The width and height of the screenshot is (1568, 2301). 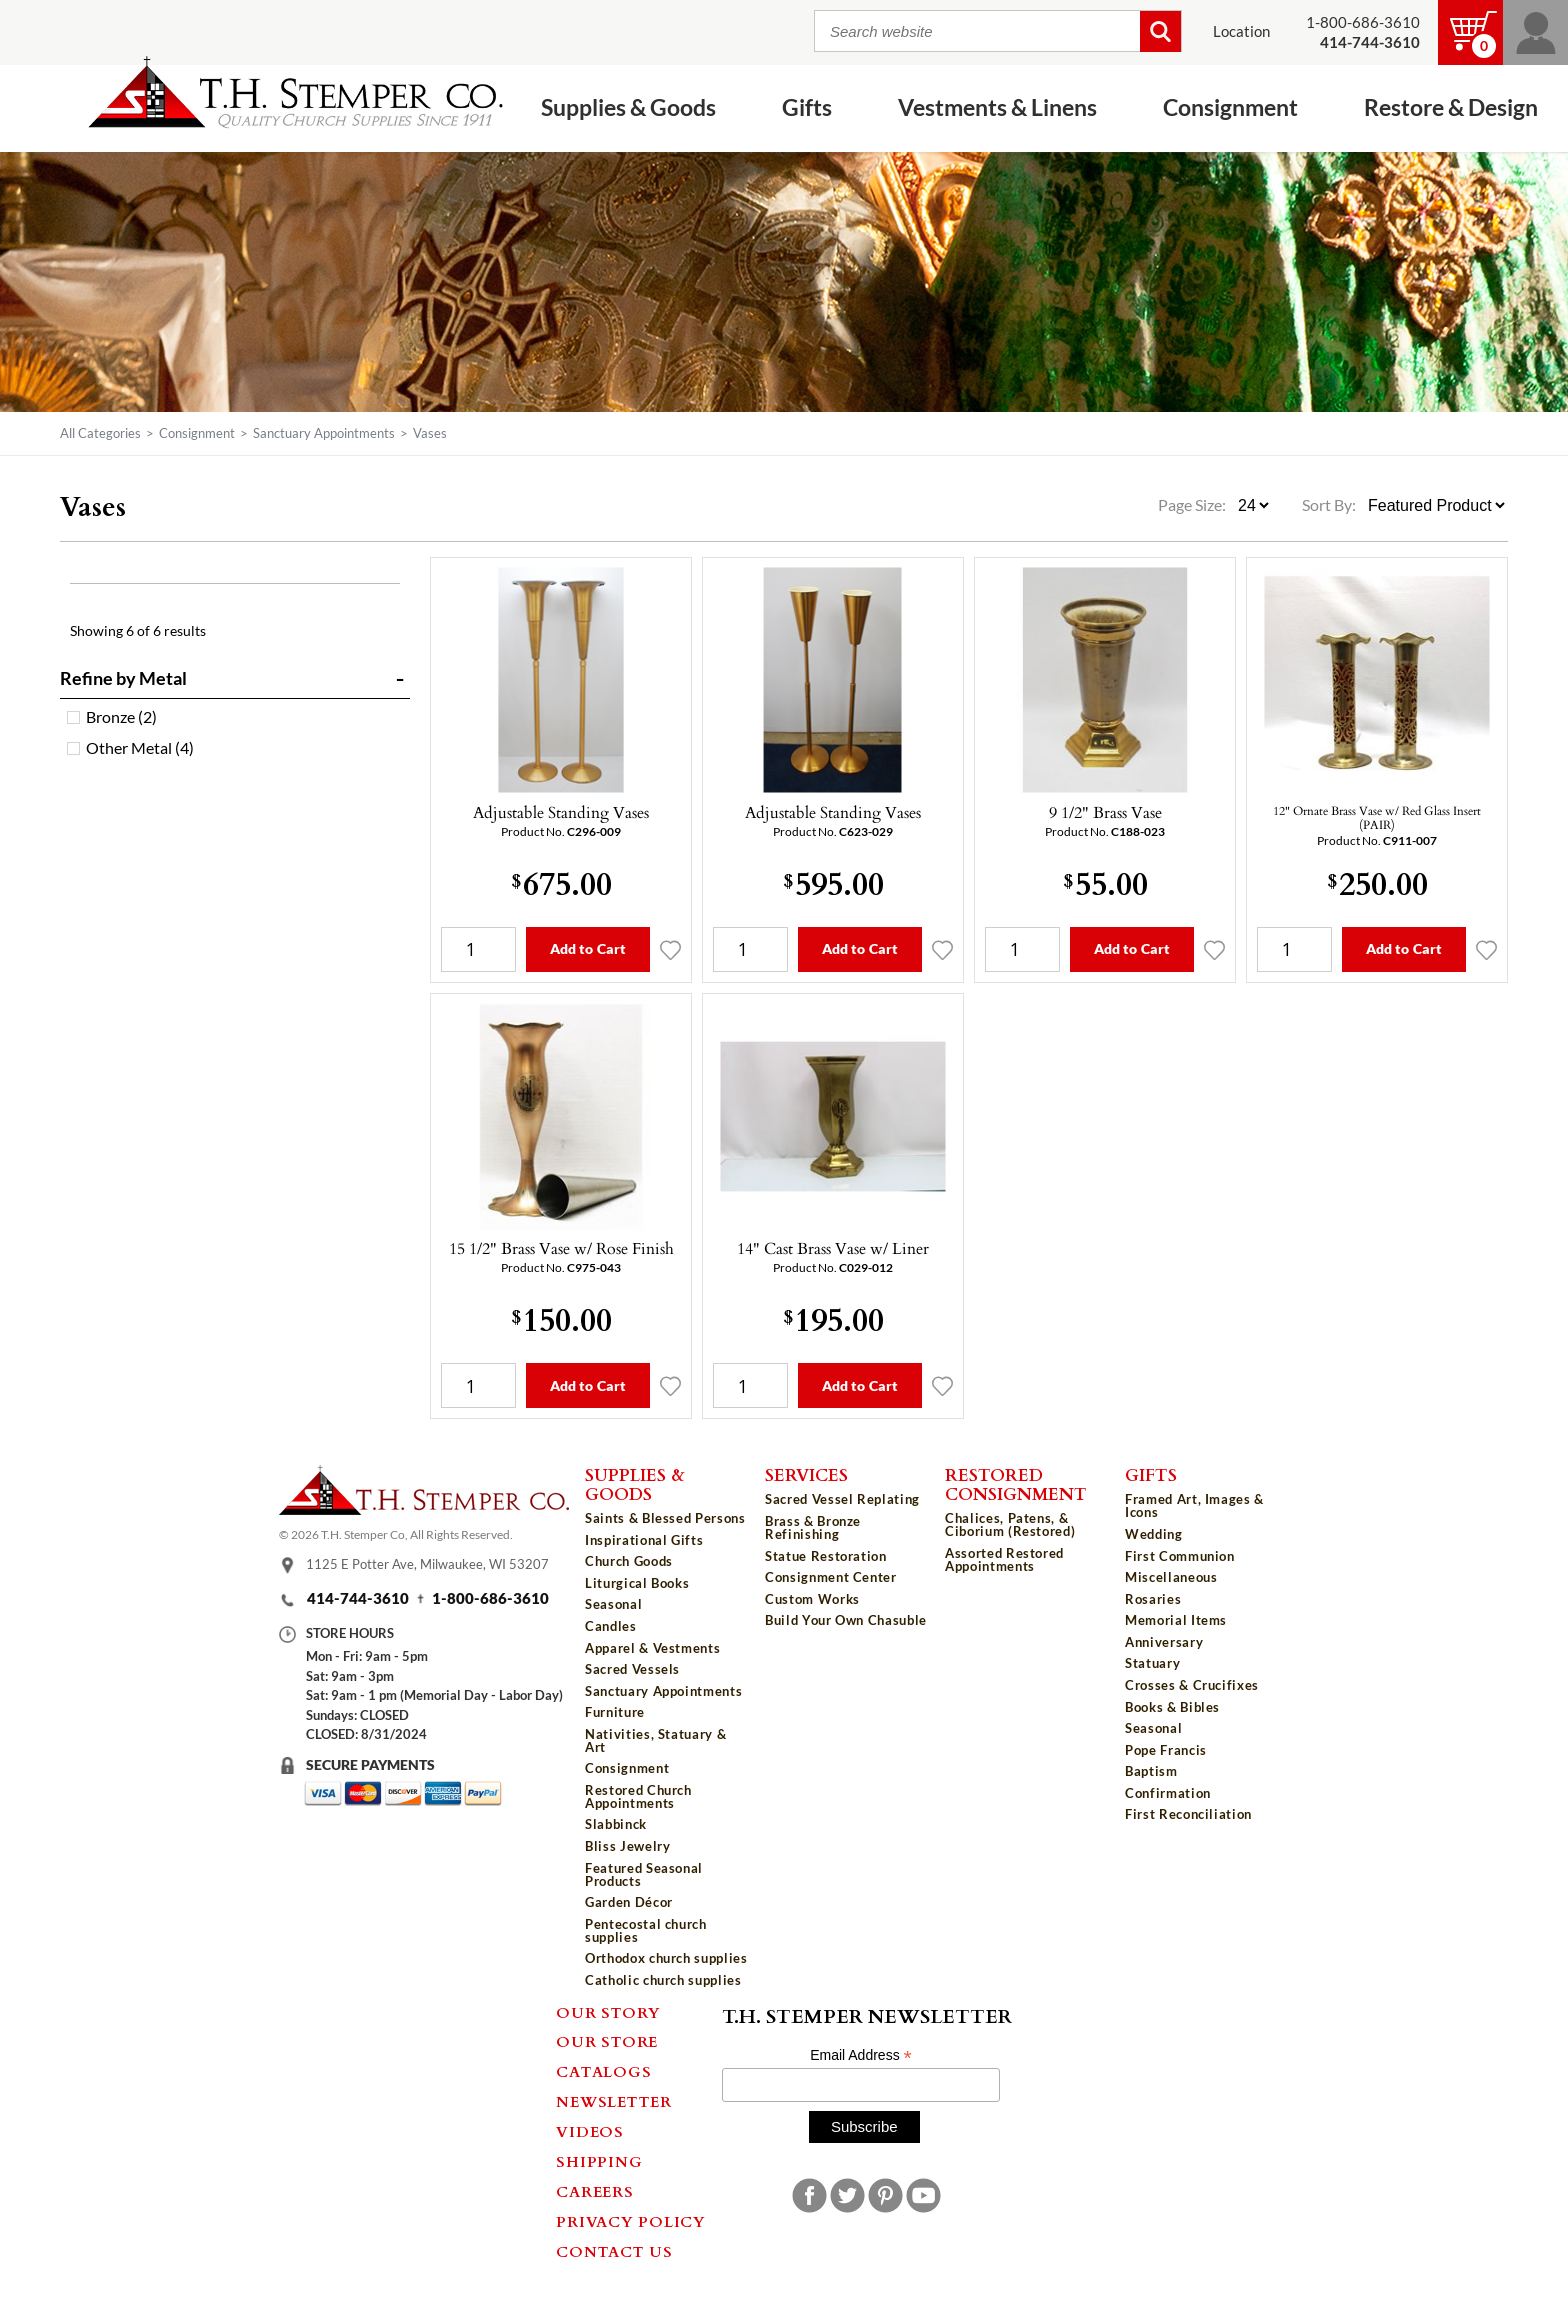 What do you see at coordinates (324, 433) in the screenshot?
I see `Sanctuary Appointments` at bounding box center [324, 433].